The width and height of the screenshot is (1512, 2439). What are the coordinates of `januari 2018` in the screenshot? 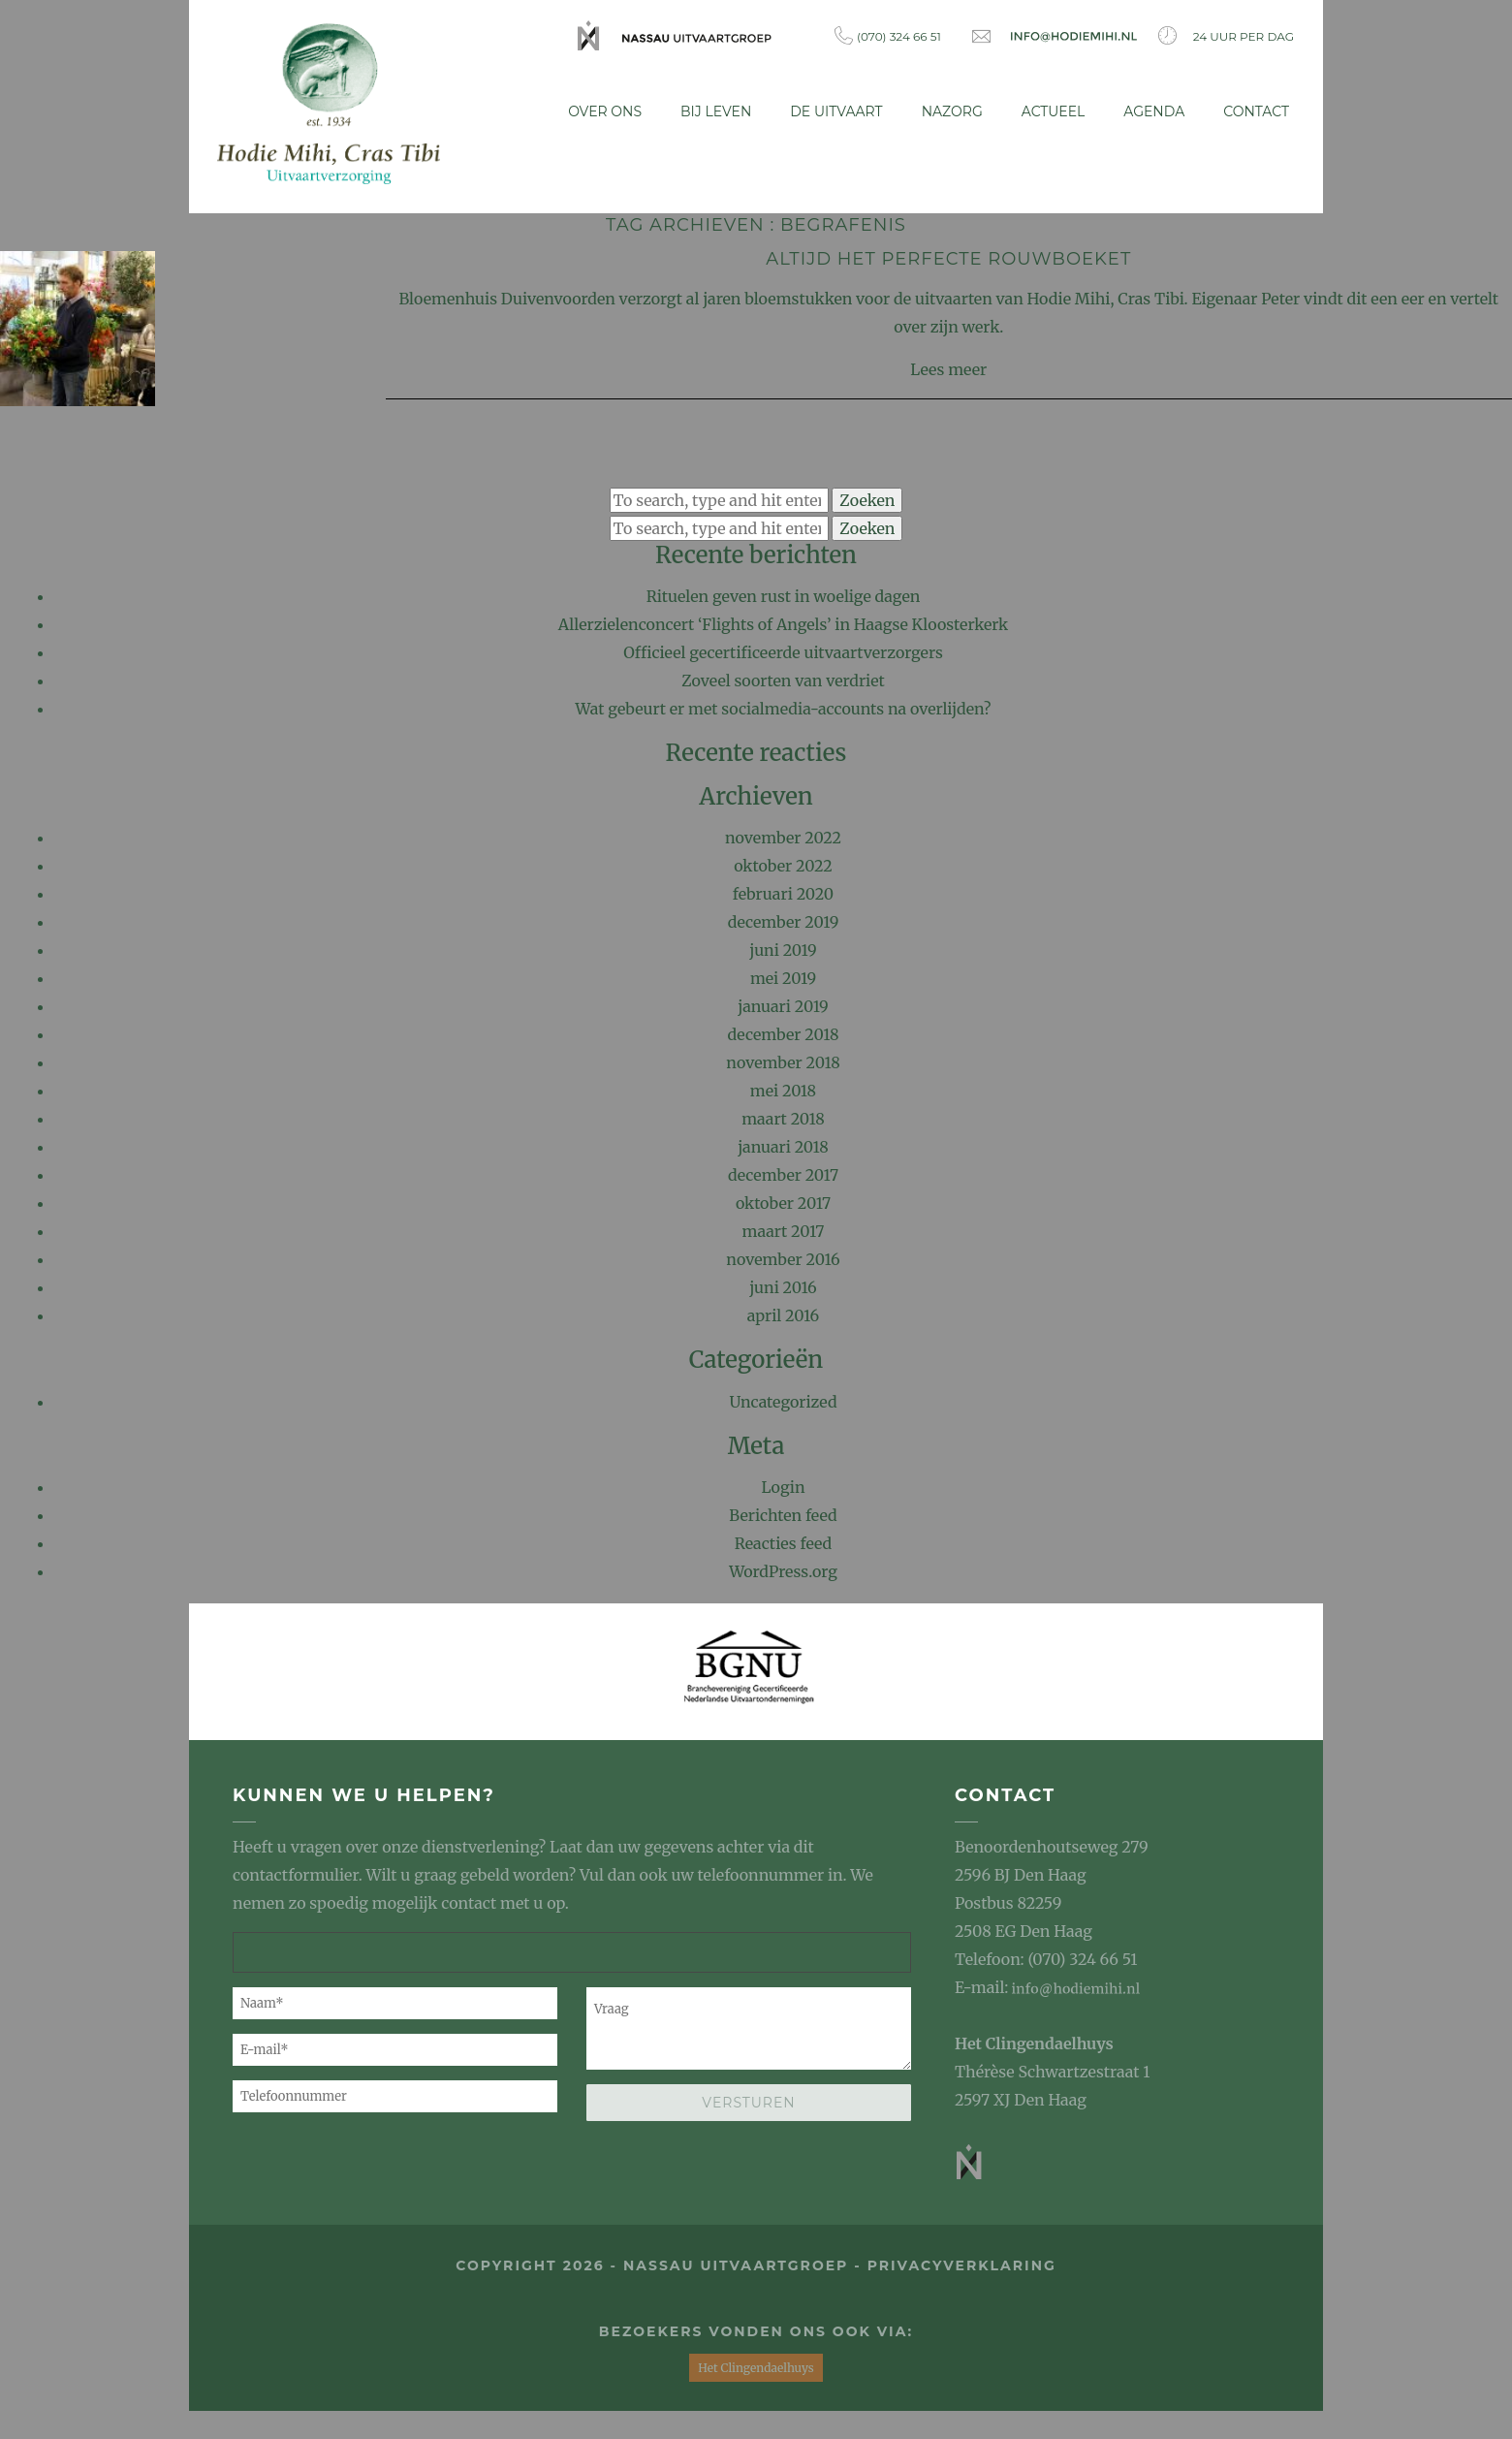 It's located at (783, 1146).